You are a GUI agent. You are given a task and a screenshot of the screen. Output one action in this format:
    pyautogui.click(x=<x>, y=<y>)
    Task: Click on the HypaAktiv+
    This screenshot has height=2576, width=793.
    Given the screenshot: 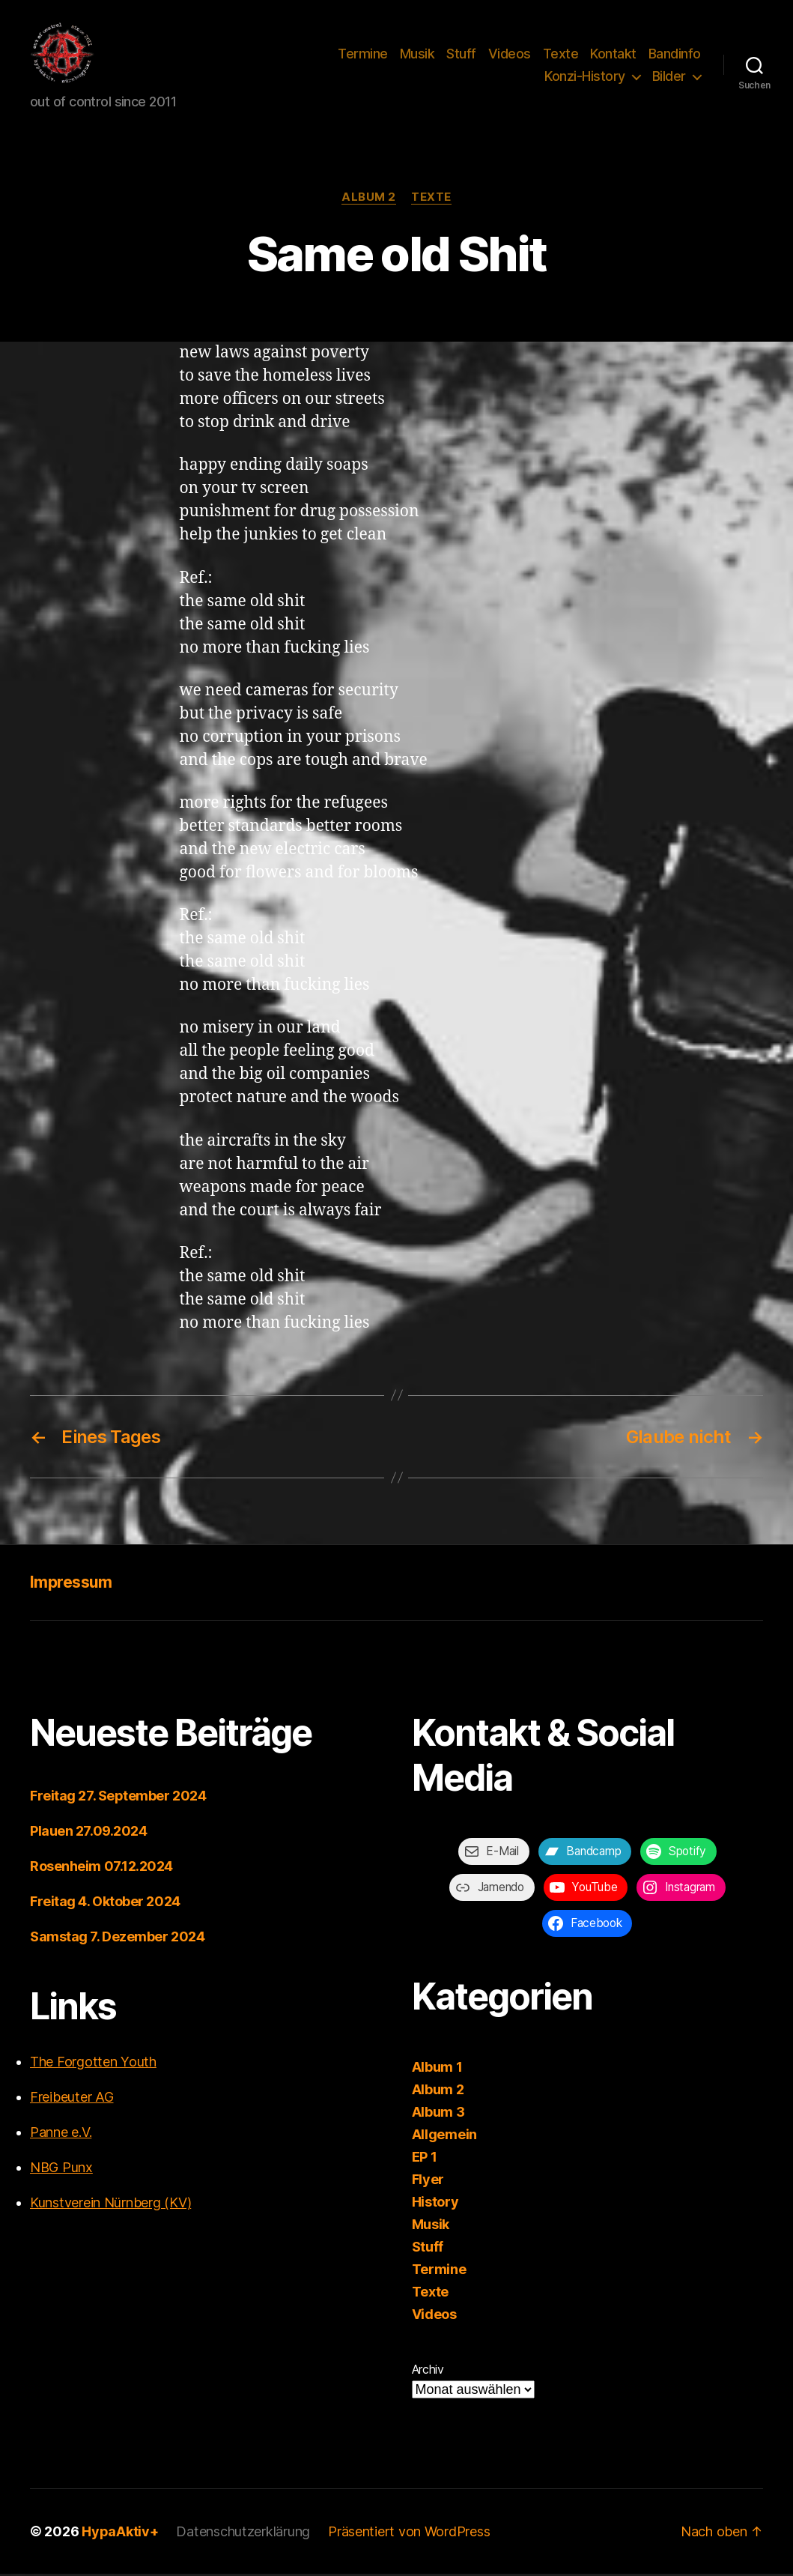 What is the action you would take?
    pyautogui.click(x=120, y=2534)
    